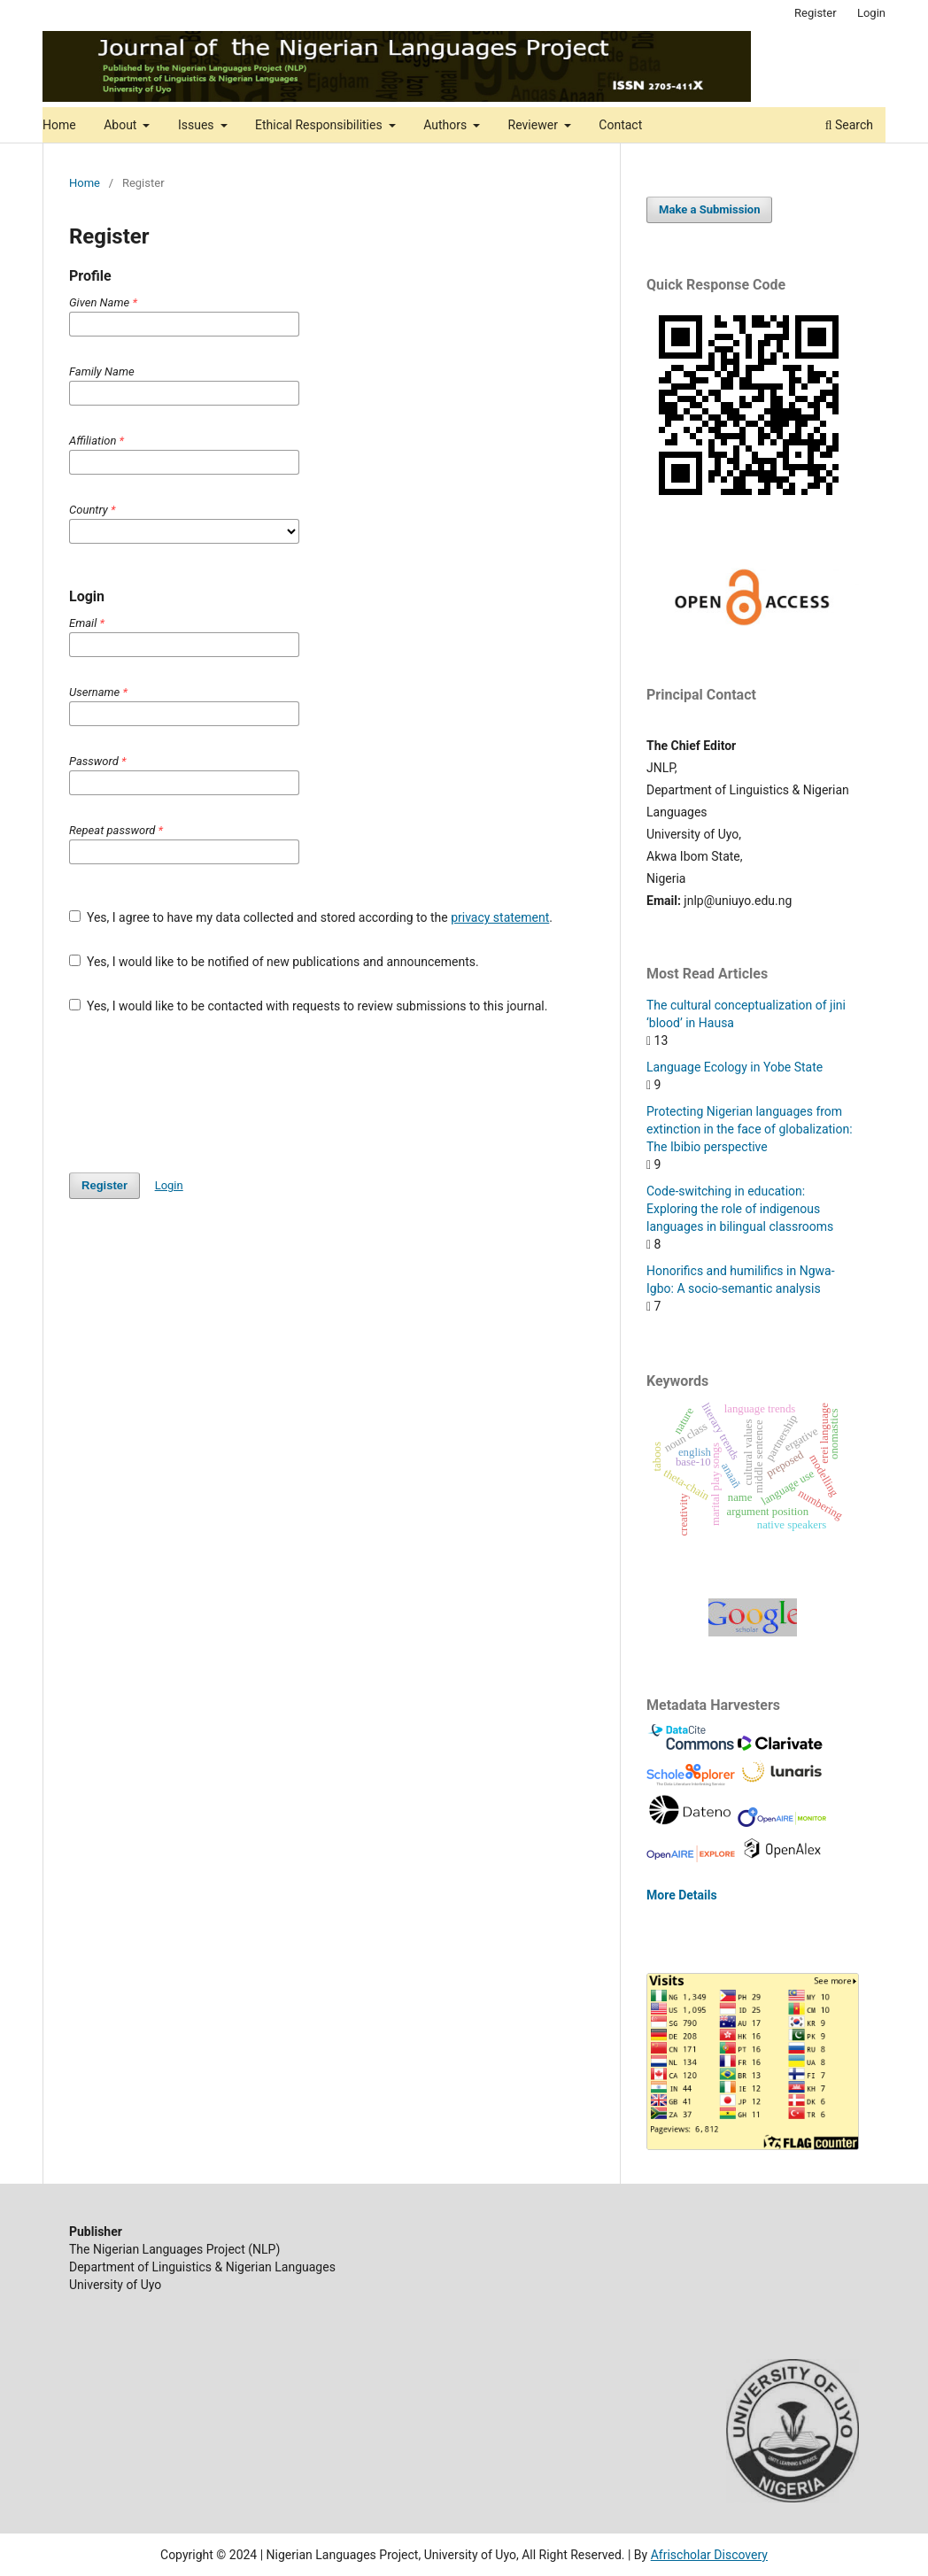 The width and height of the screenshot is (928, 2576). I want to click on More Details, so click(681, 1895).